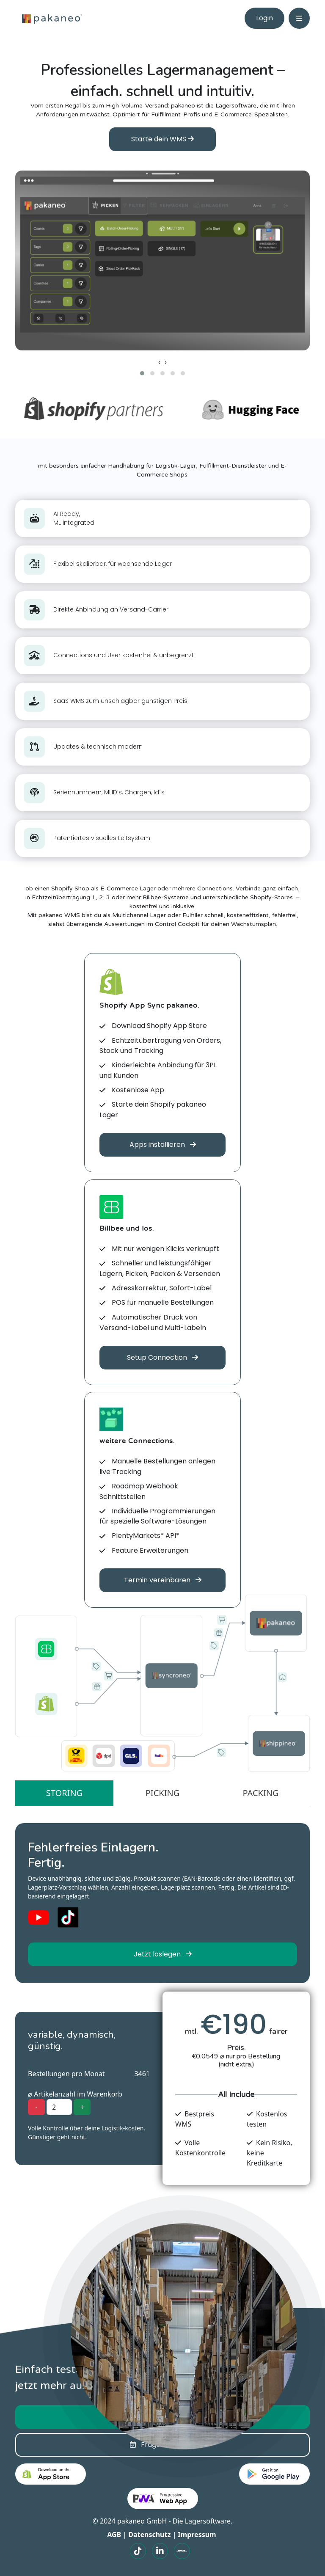 Image resolution: width=325 pixels, height=2576 pixels. What do you see at coordinates (159, 362) in the screenshot?
I see `[presentation]` at bounding box center [159, 362].